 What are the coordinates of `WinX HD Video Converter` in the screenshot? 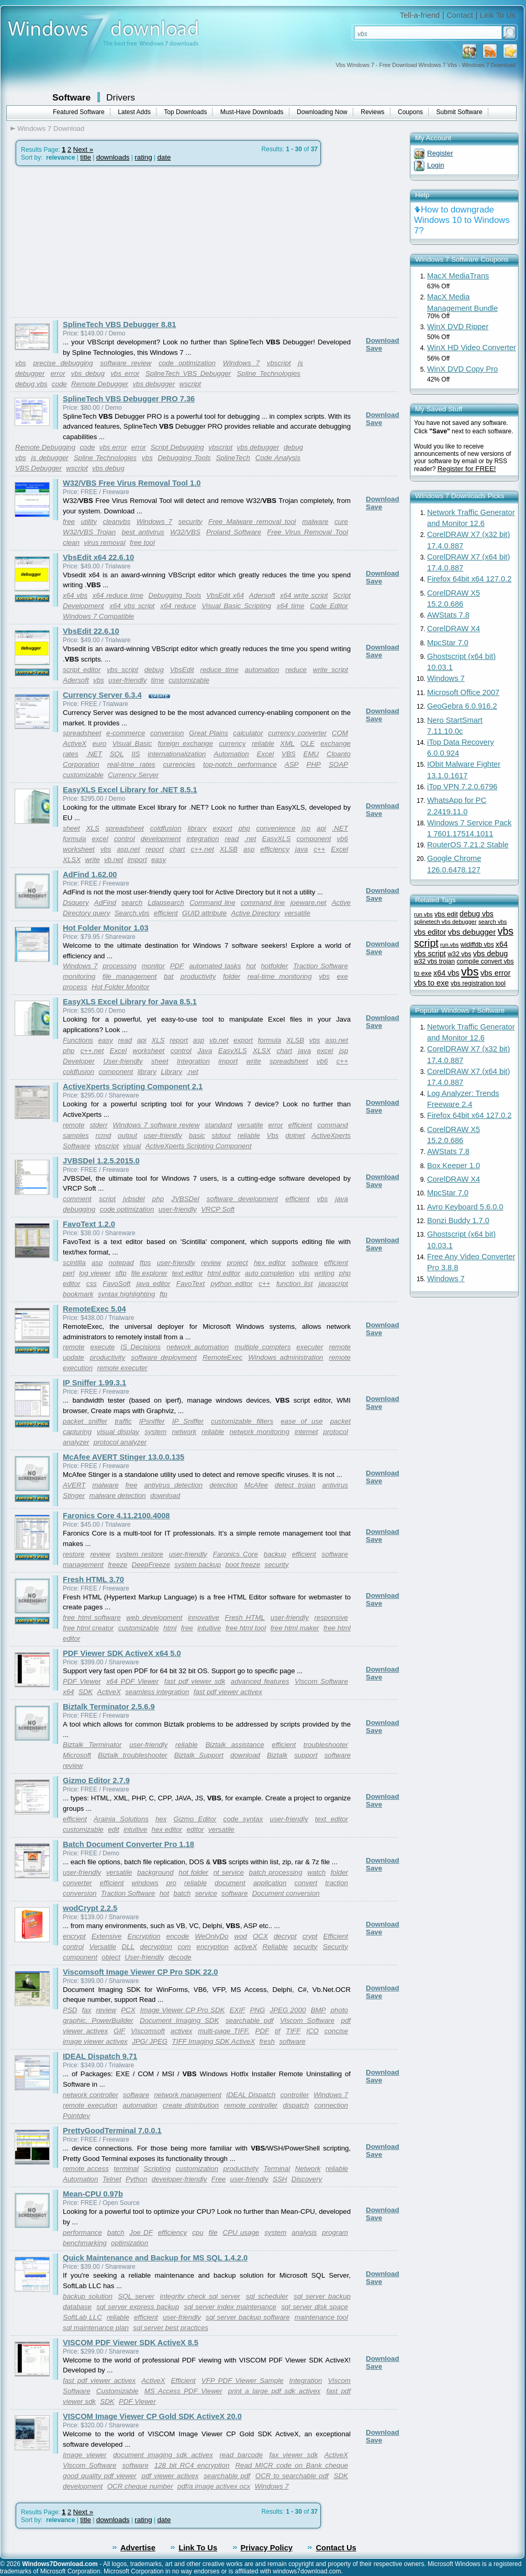 It's located at (471, 347).